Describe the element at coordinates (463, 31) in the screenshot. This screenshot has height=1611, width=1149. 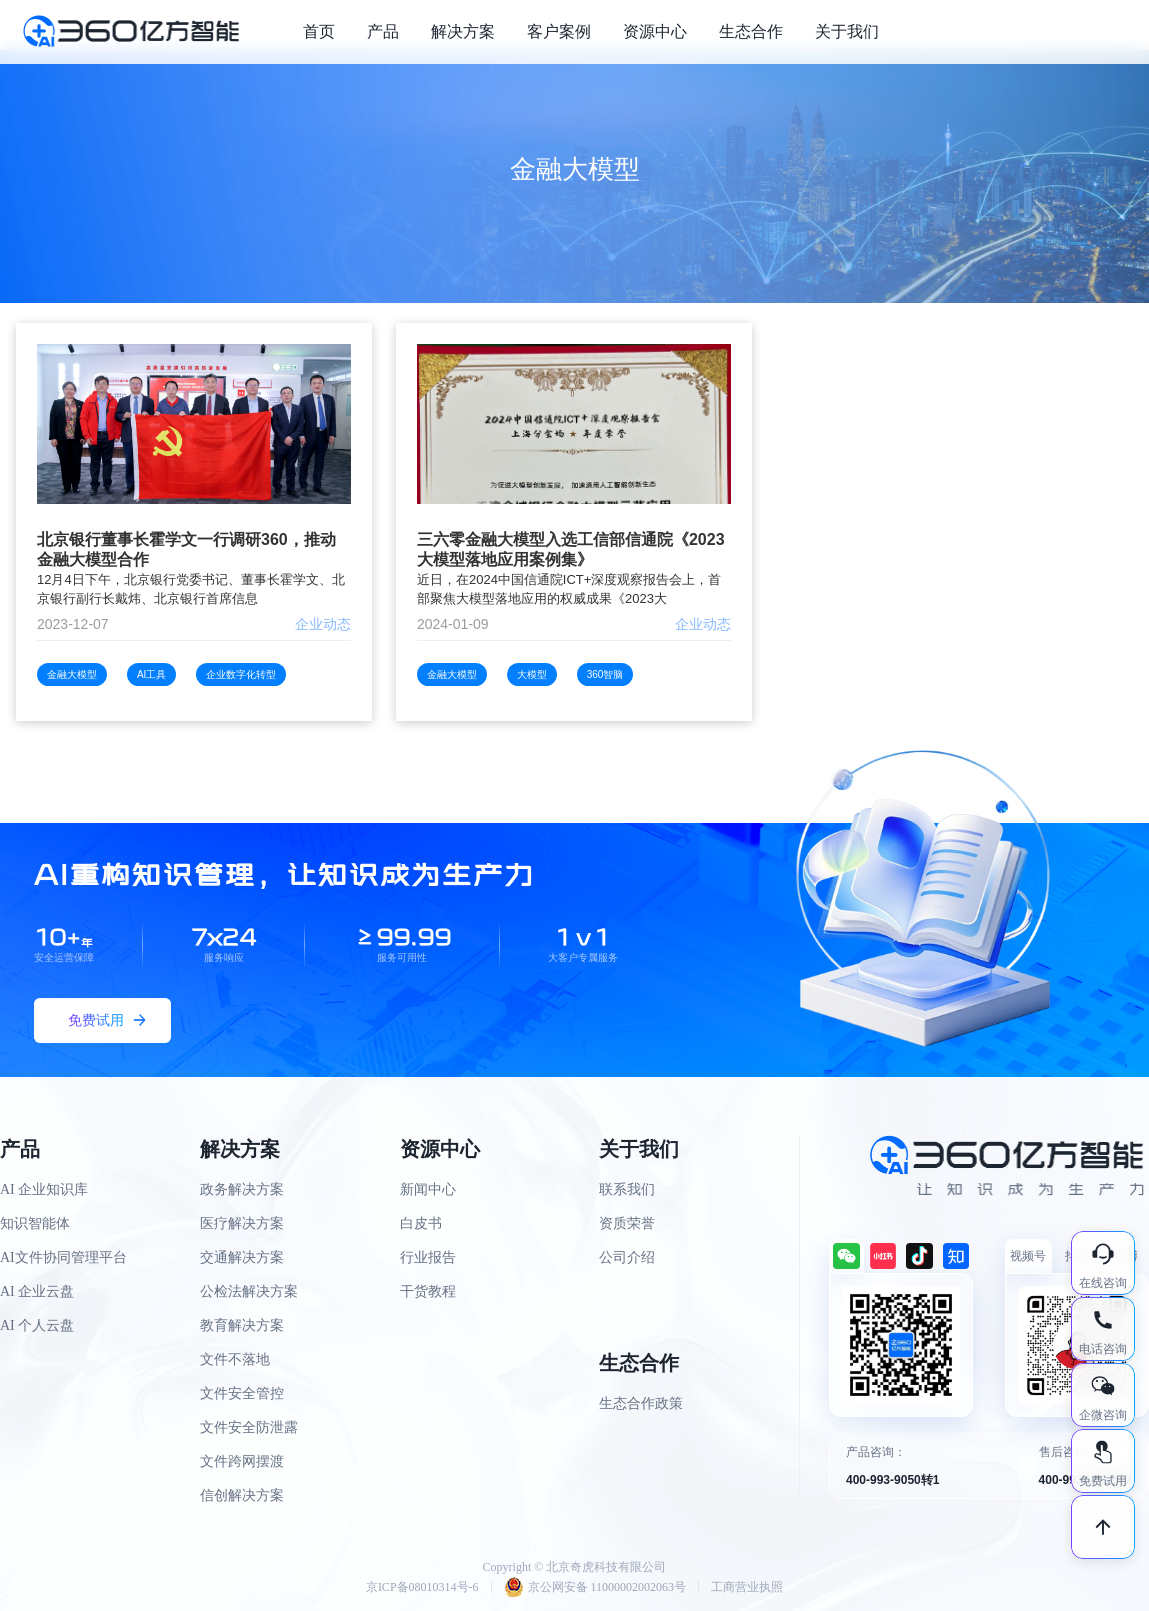
I see `解决方案` at that location.